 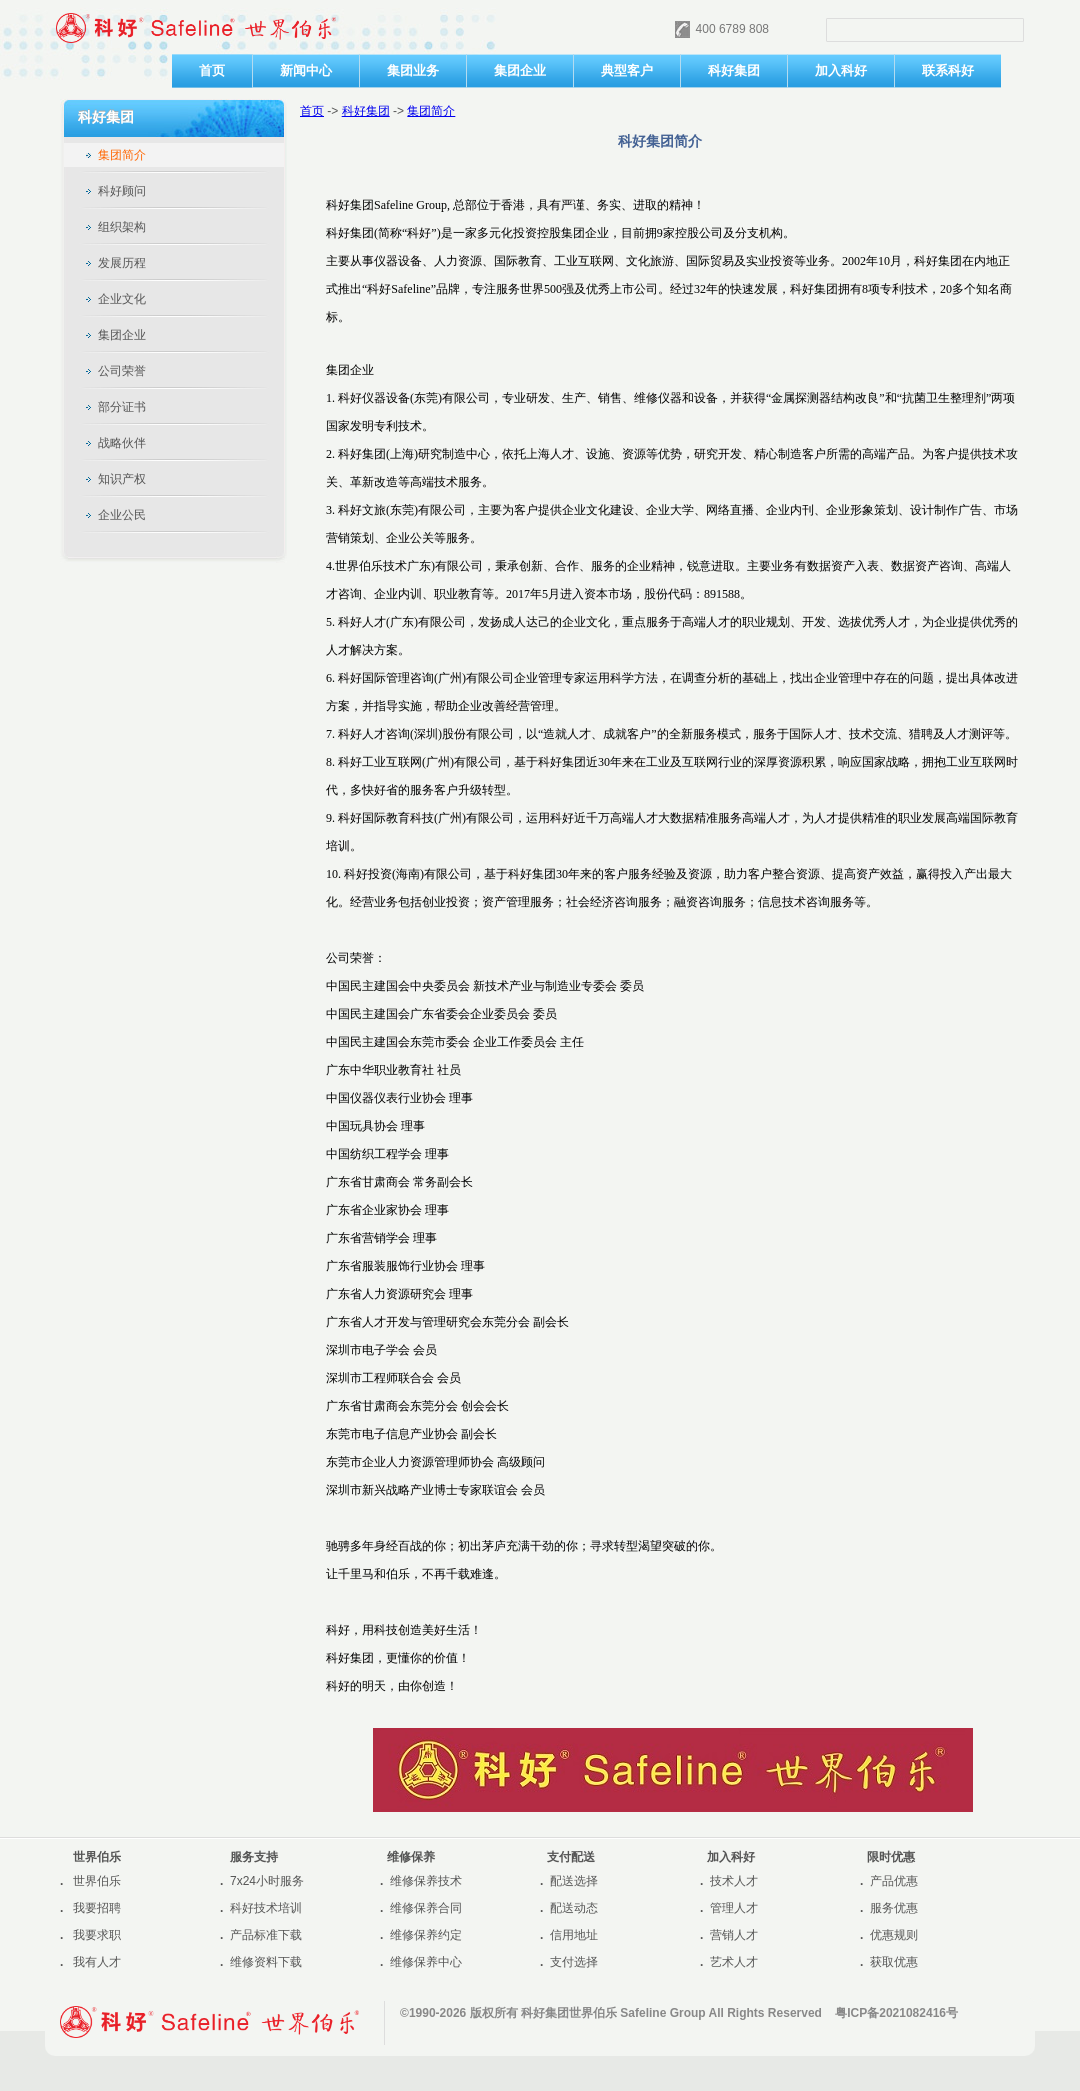 What do you see at coordinates (426, 1881) in the screenshot?
I see `维修保养技术` at bounding box center [426, 1881].